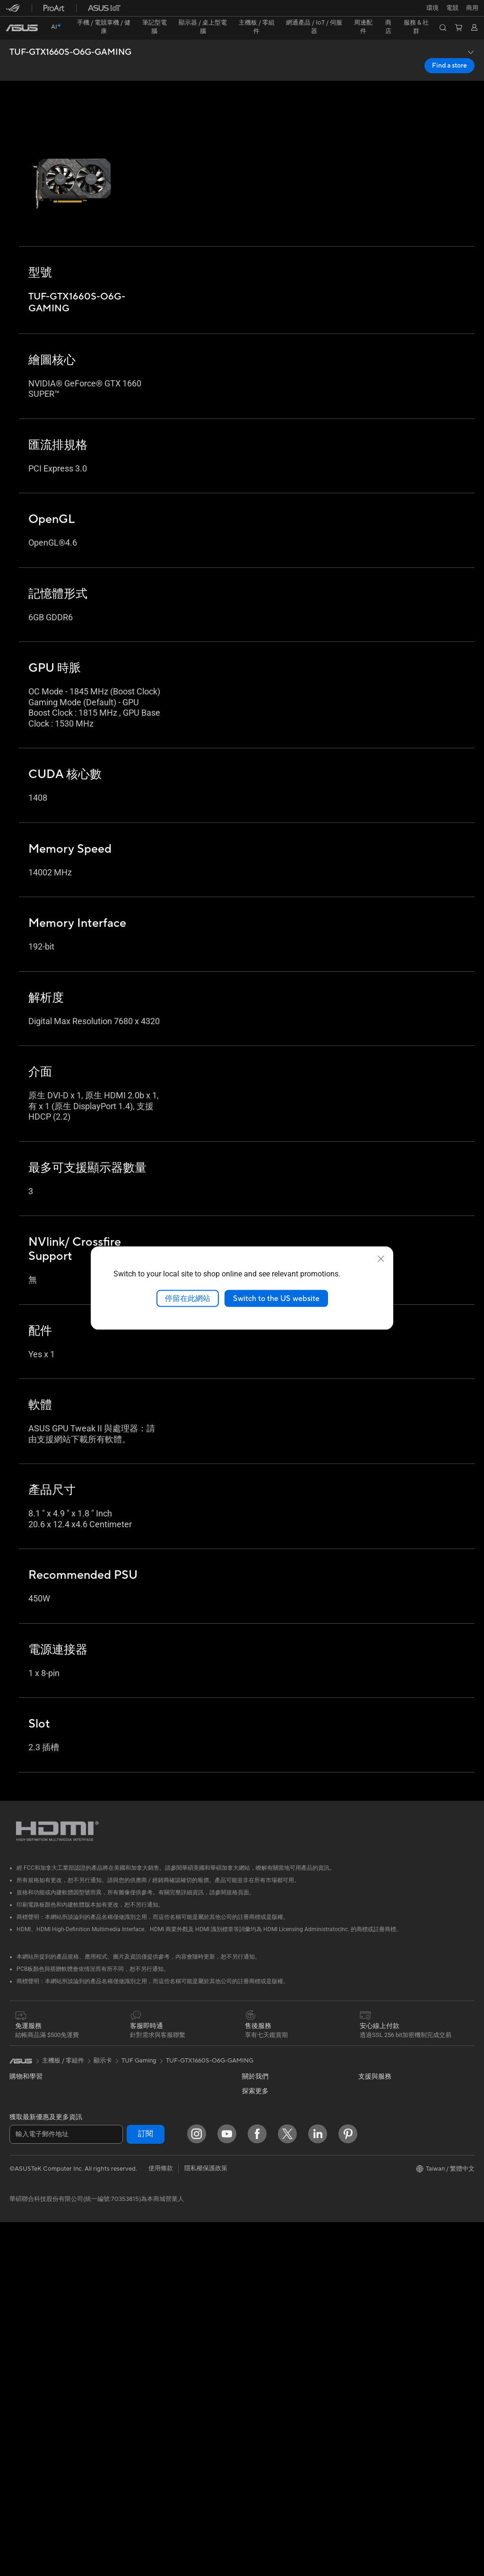 The width and height of the screenshot is (484, 2576). Describe the element at coordinates (269, 2349) in the screenshot. I see `ASUS 產品安全公告` at that location.